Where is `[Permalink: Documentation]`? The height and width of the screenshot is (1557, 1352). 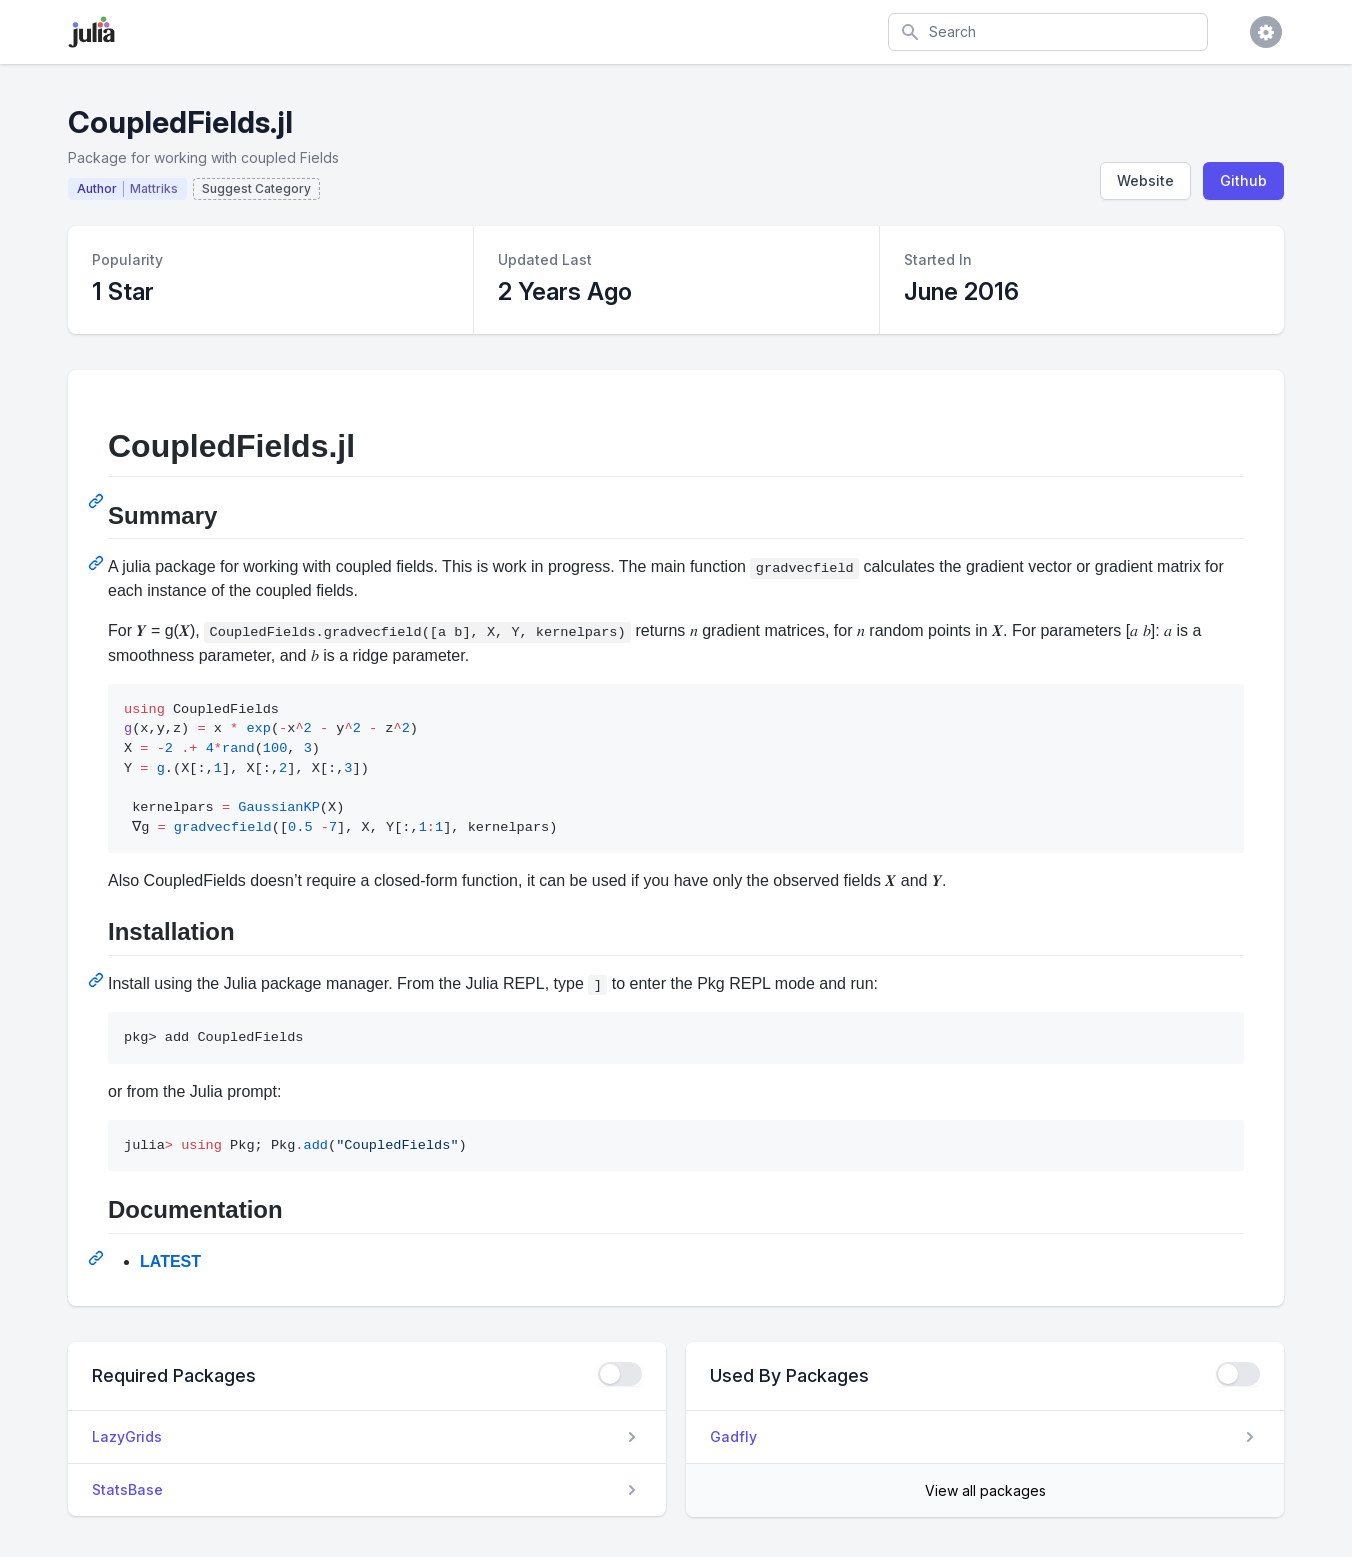
[Permalink: Documentation] is located at coordinates (98, 1258).